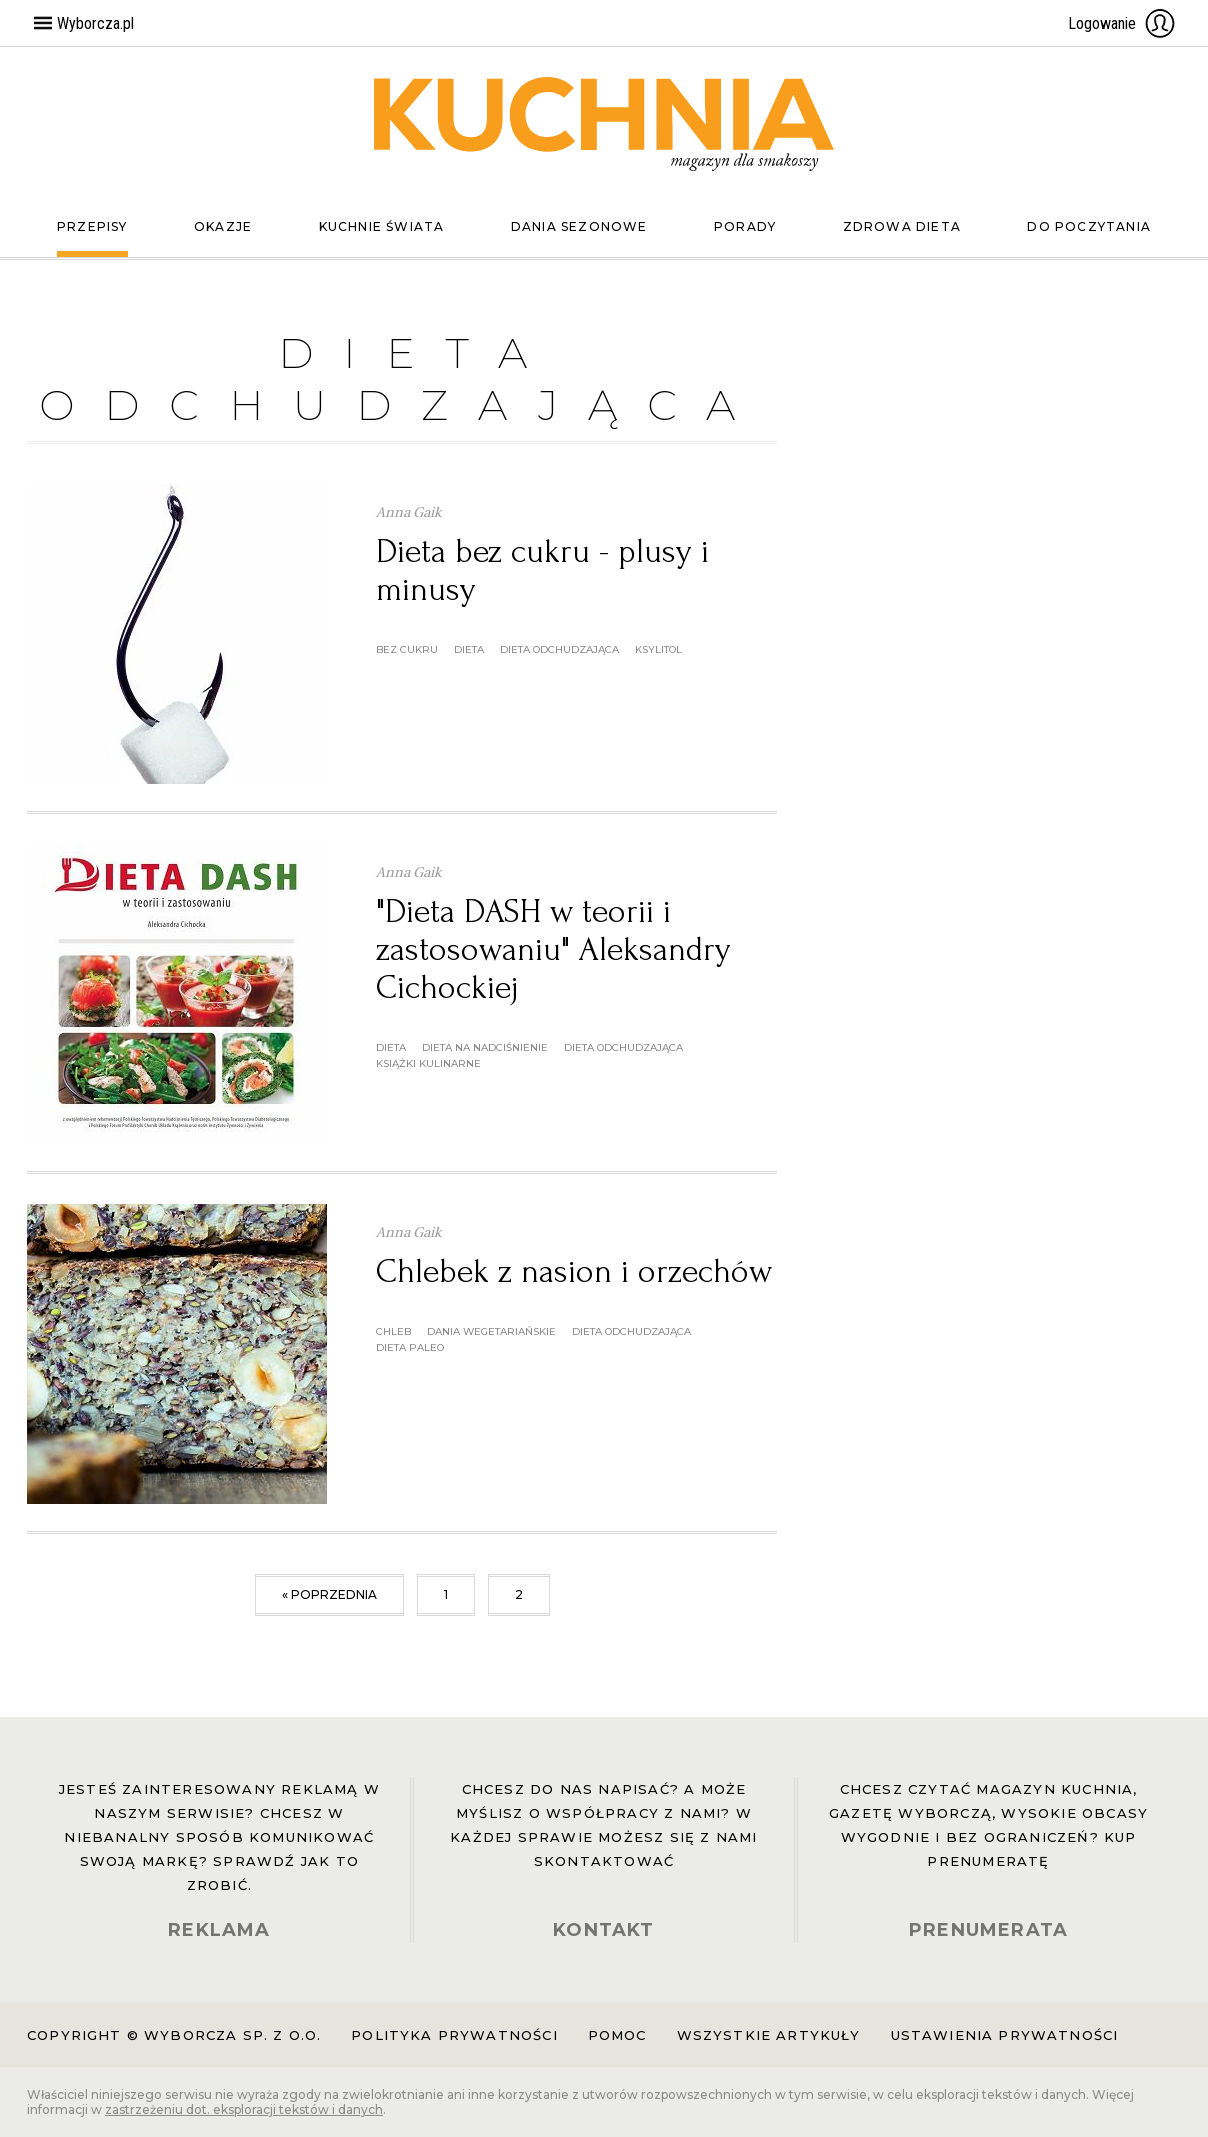  What do you see at coordinates (1089, 226) in the screenshot?
I see `Do poczytania` at bounding box center [1089, 226].